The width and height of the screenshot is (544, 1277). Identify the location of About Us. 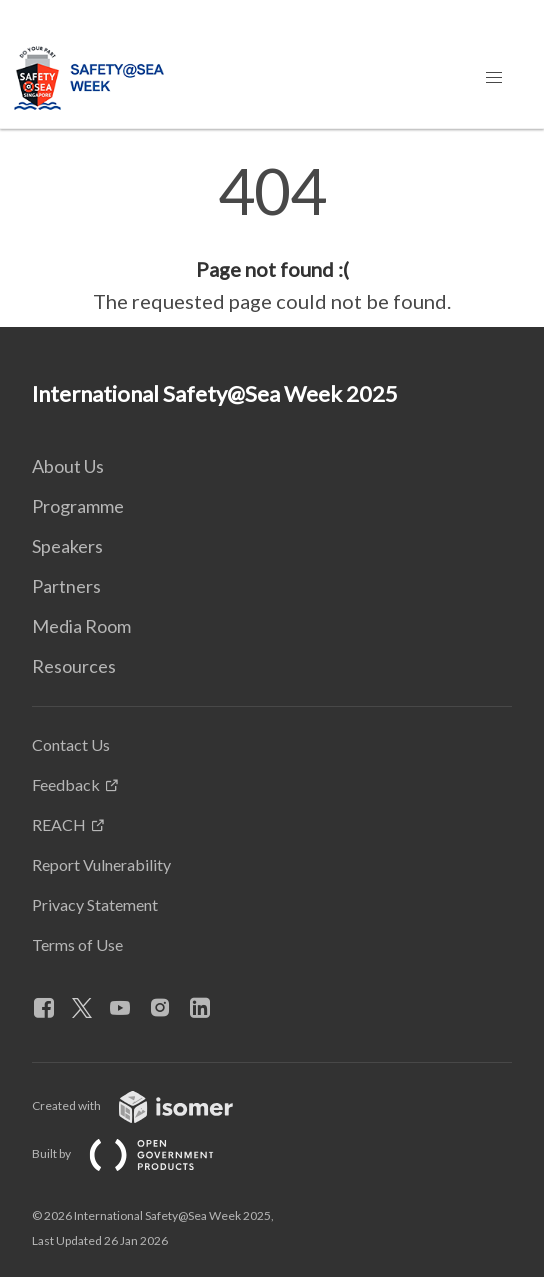
(68, 466).